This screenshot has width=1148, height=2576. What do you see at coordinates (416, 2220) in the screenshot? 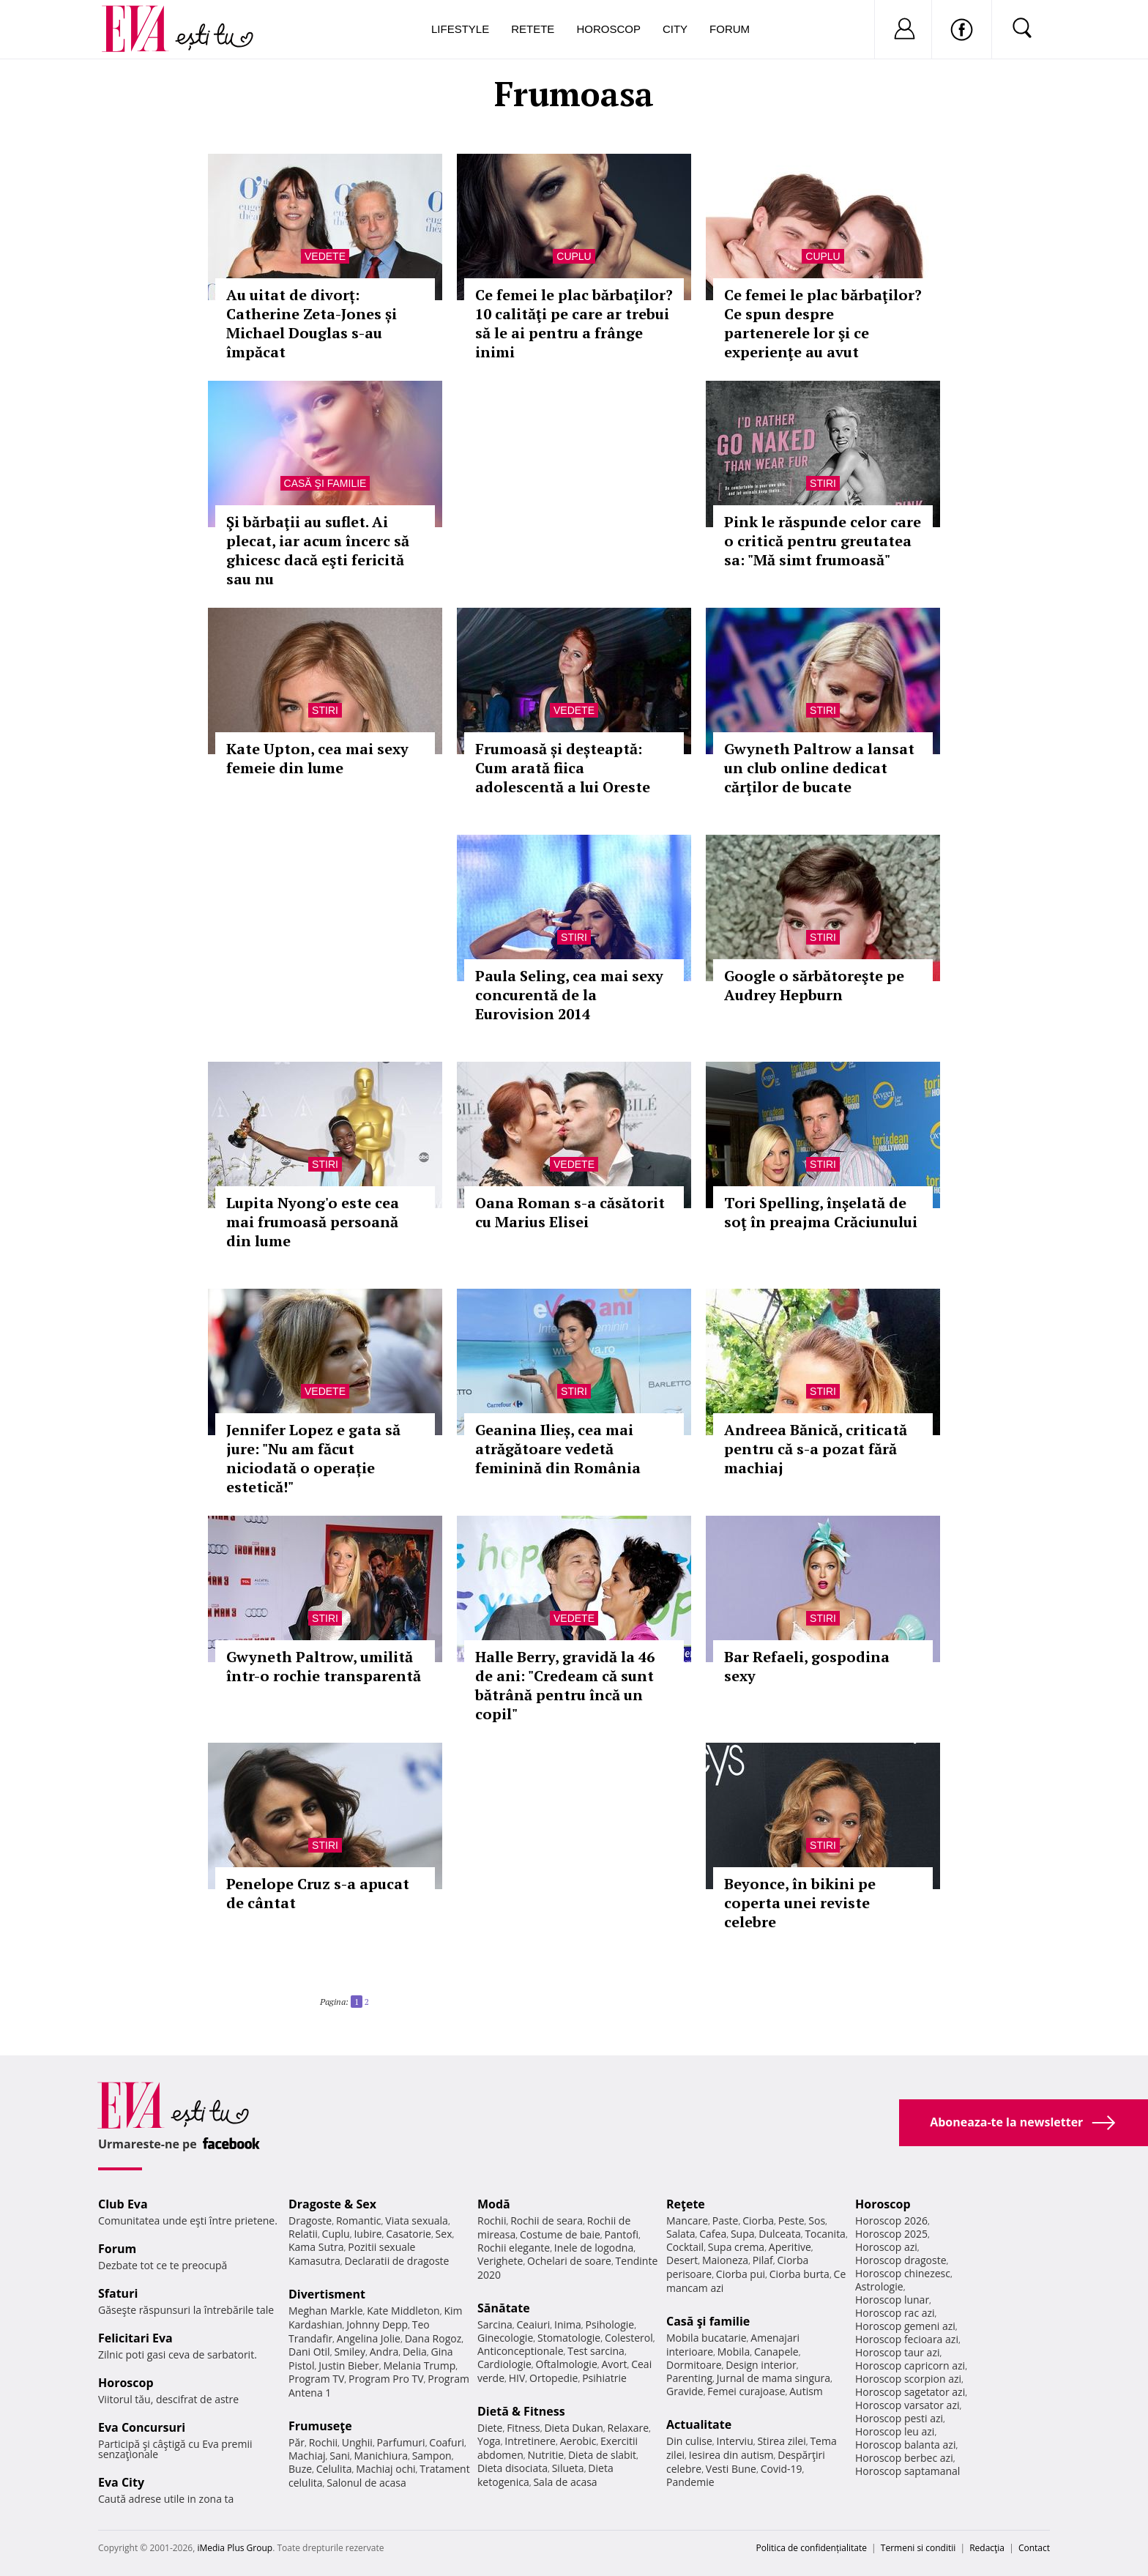
I see `Viata sexuala` at bounding box center [416, 2220].